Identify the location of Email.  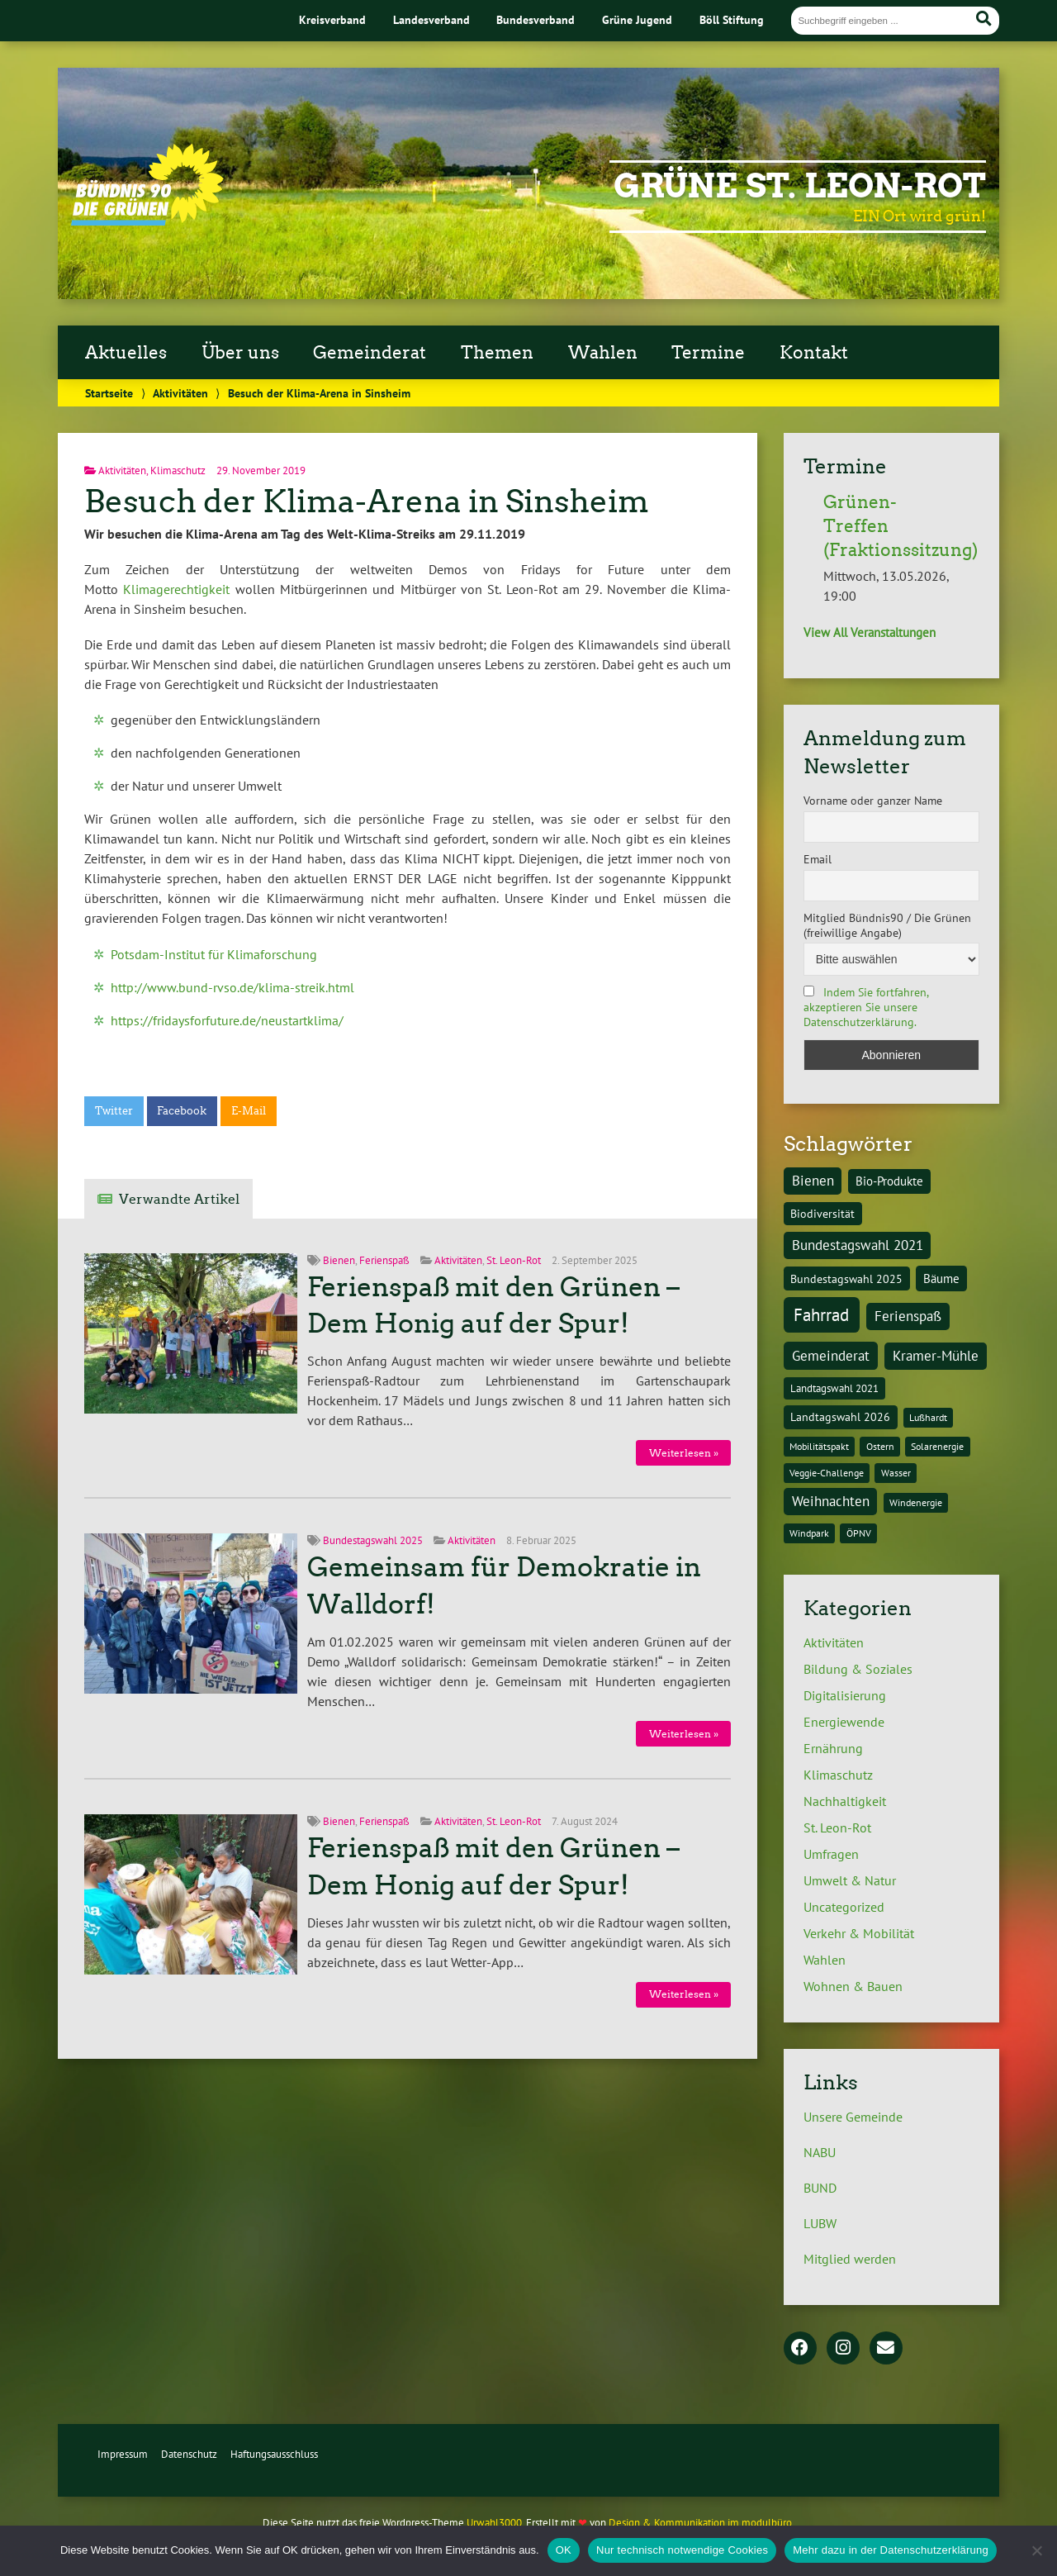
(817, 859).